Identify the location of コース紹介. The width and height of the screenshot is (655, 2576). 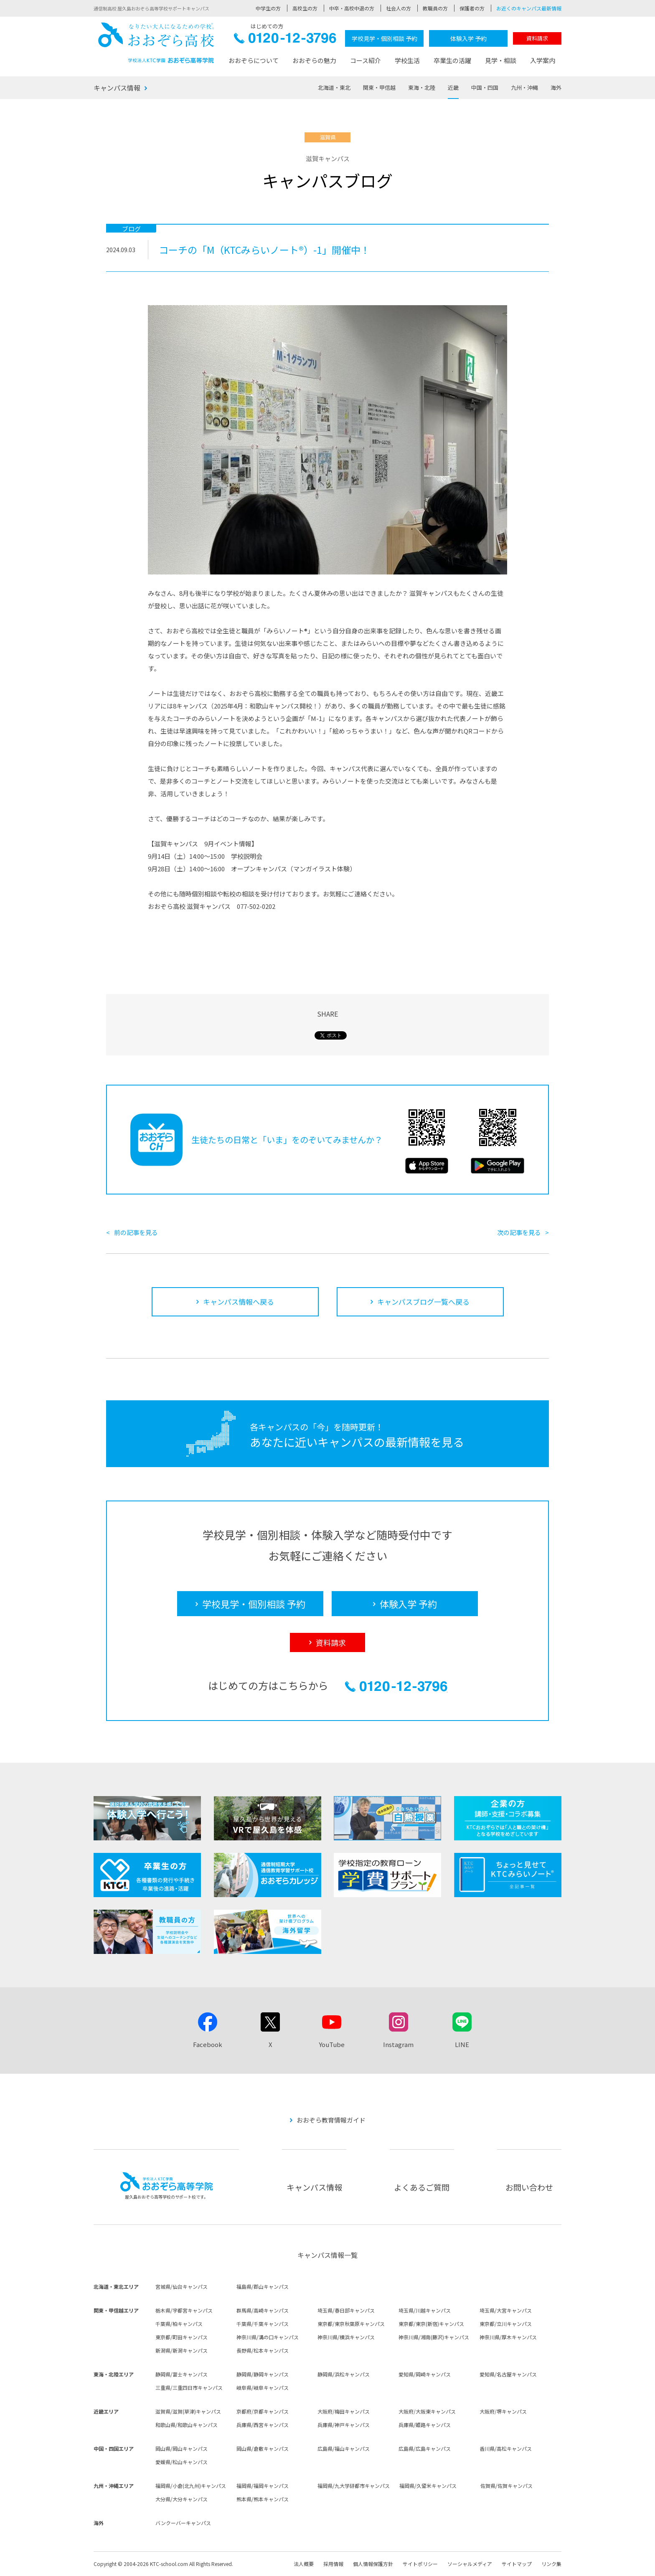
(365, 60).